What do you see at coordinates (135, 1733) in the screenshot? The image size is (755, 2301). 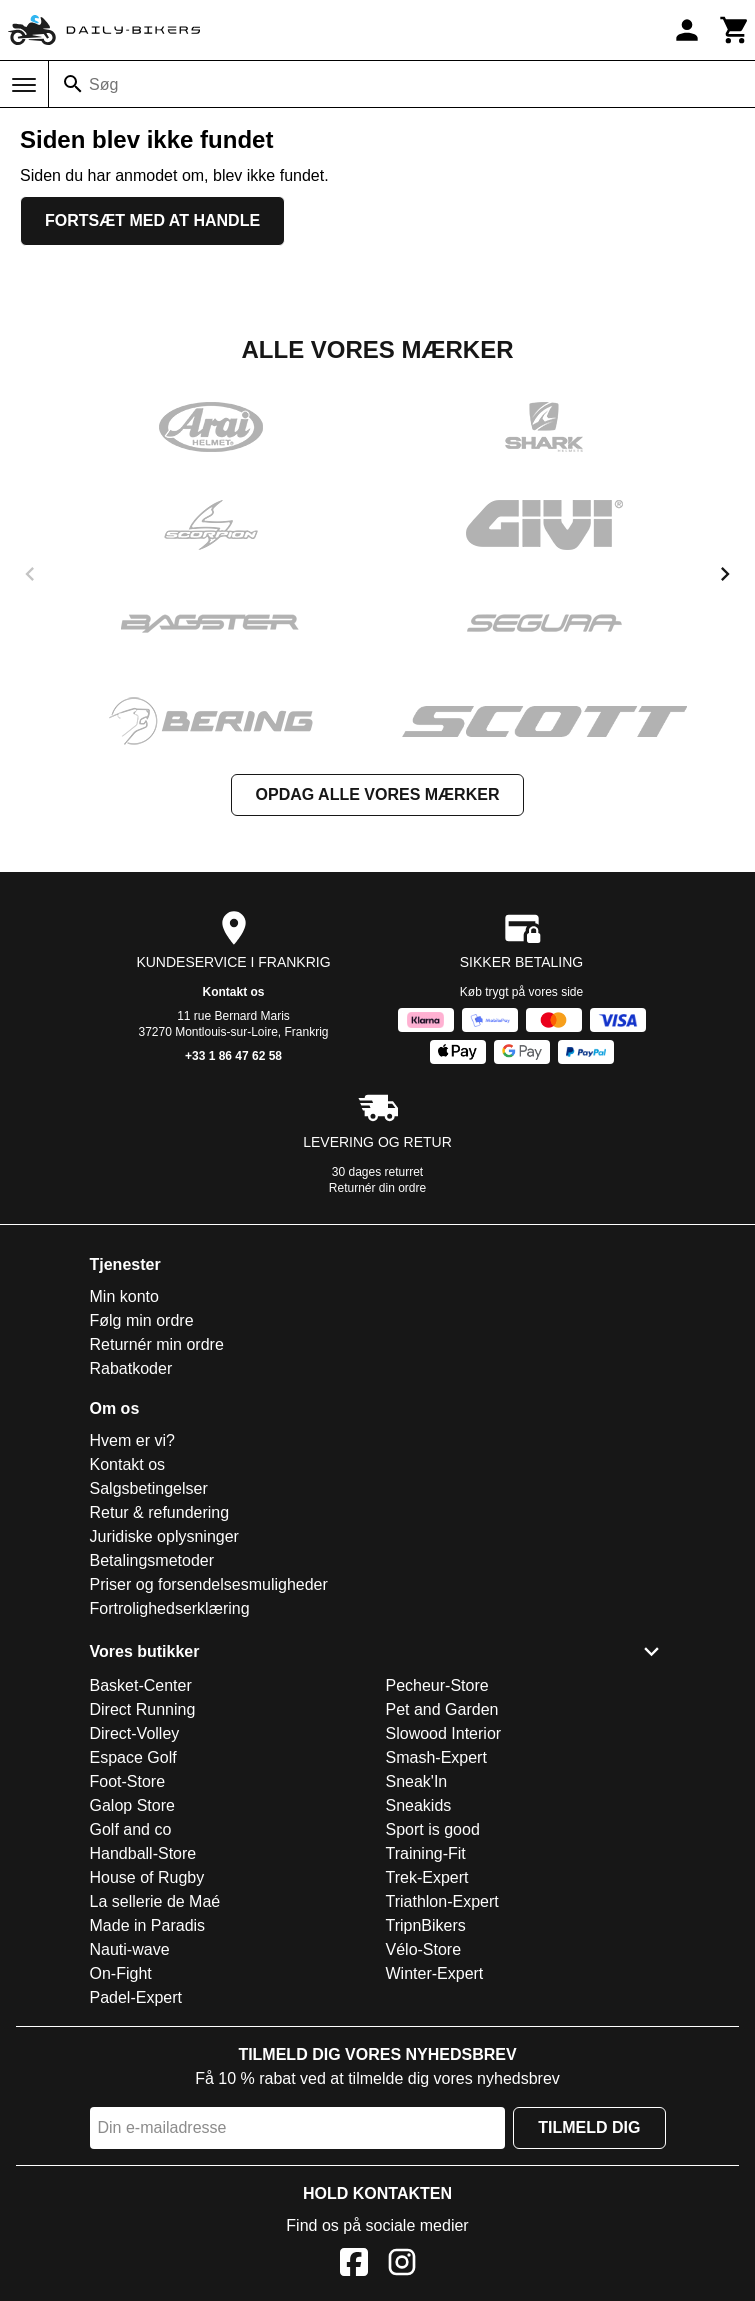 I see `Direct-Volley` at bounding box center [135, 1733].